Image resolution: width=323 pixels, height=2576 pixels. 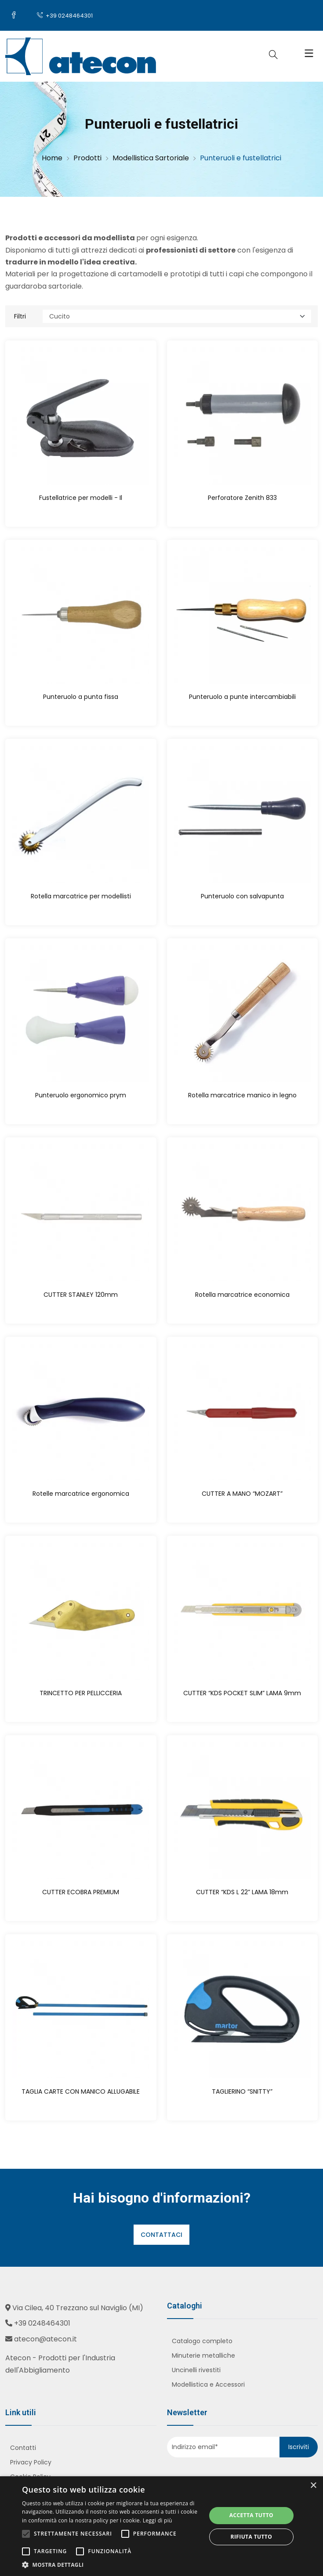 I want to click on [Categoria], so click(x=177, y=316).